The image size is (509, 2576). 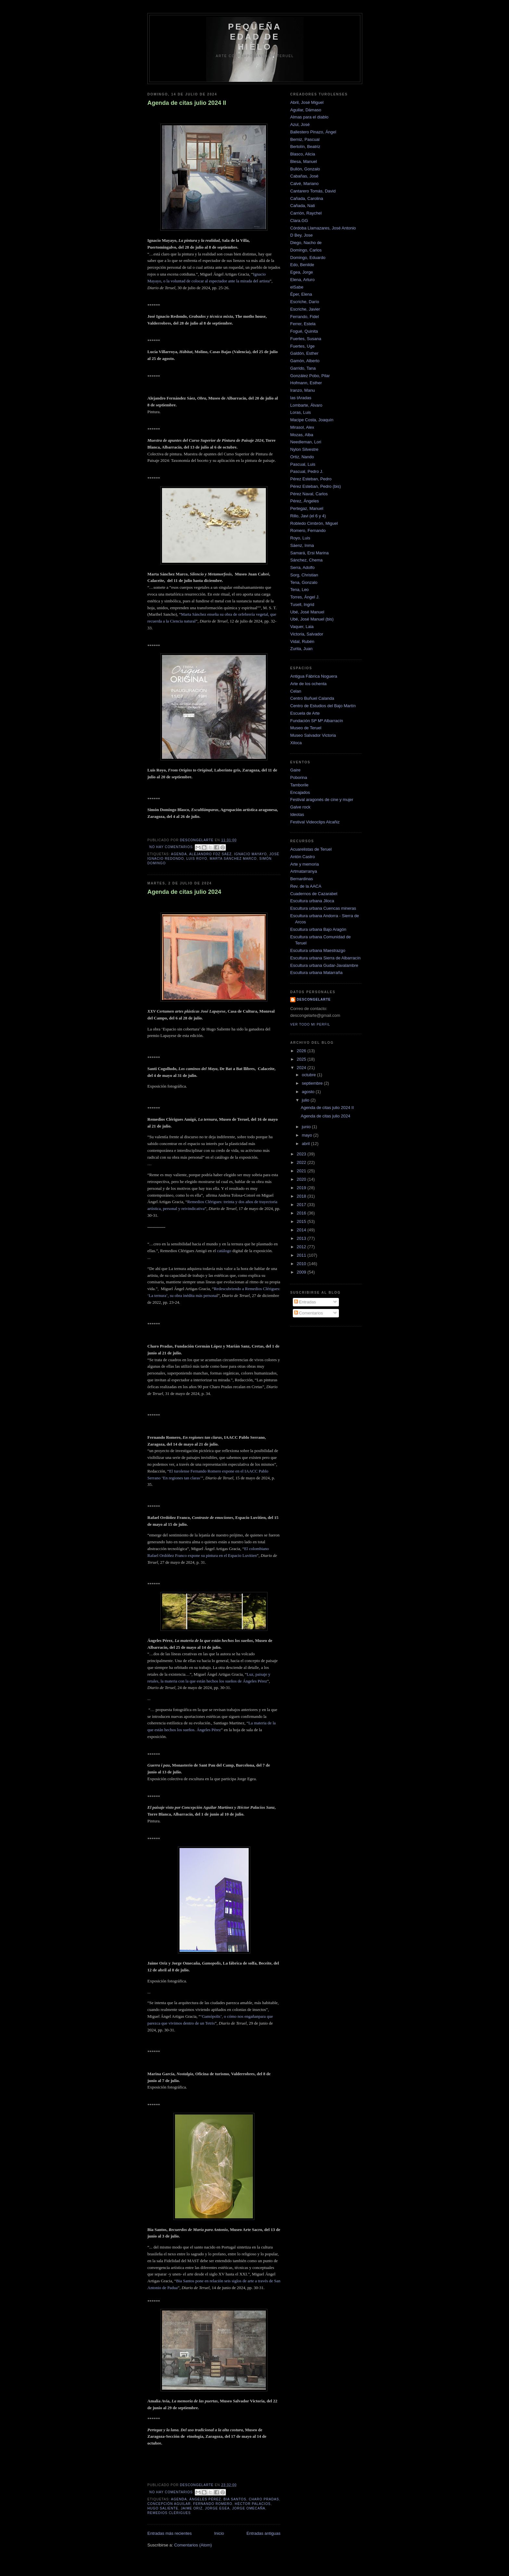 I want to click on Encajados, so click(x=300, y=792).